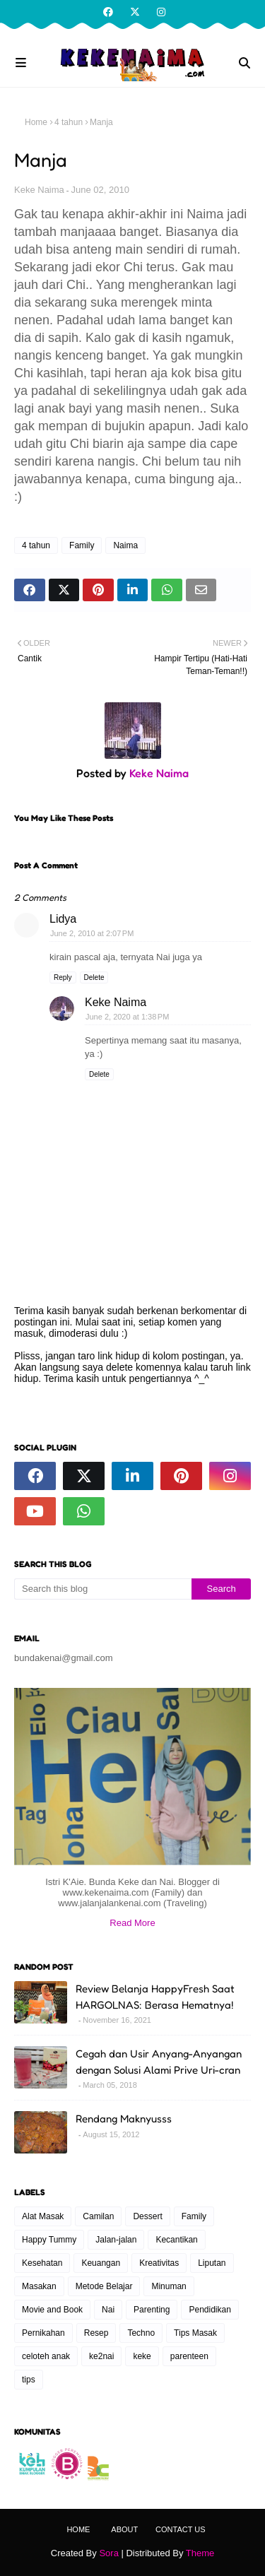 The width and height of the screenshot is (265, 2576). What do you see at coordinates (124, 2529) in the screenshot?
I see `About` at bounding box center [124, 2529].